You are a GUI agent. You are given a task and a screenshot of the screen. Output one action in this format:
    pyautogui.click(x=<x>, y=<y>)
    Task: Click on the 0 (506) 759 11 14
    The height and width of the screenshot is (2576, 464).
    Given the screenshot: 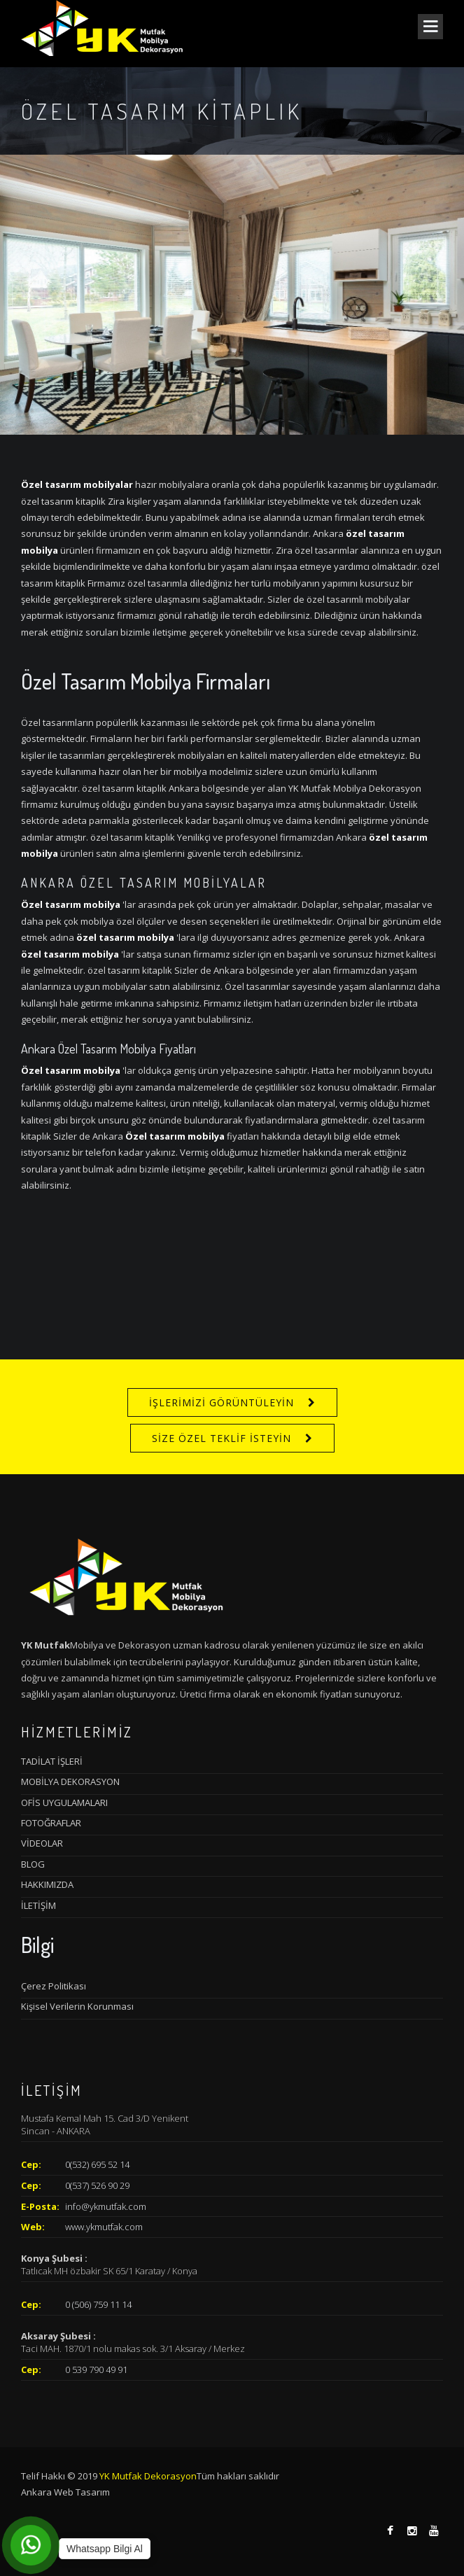 What is the action you would take?
    pyautogui.click(x=98, y=2304)
    